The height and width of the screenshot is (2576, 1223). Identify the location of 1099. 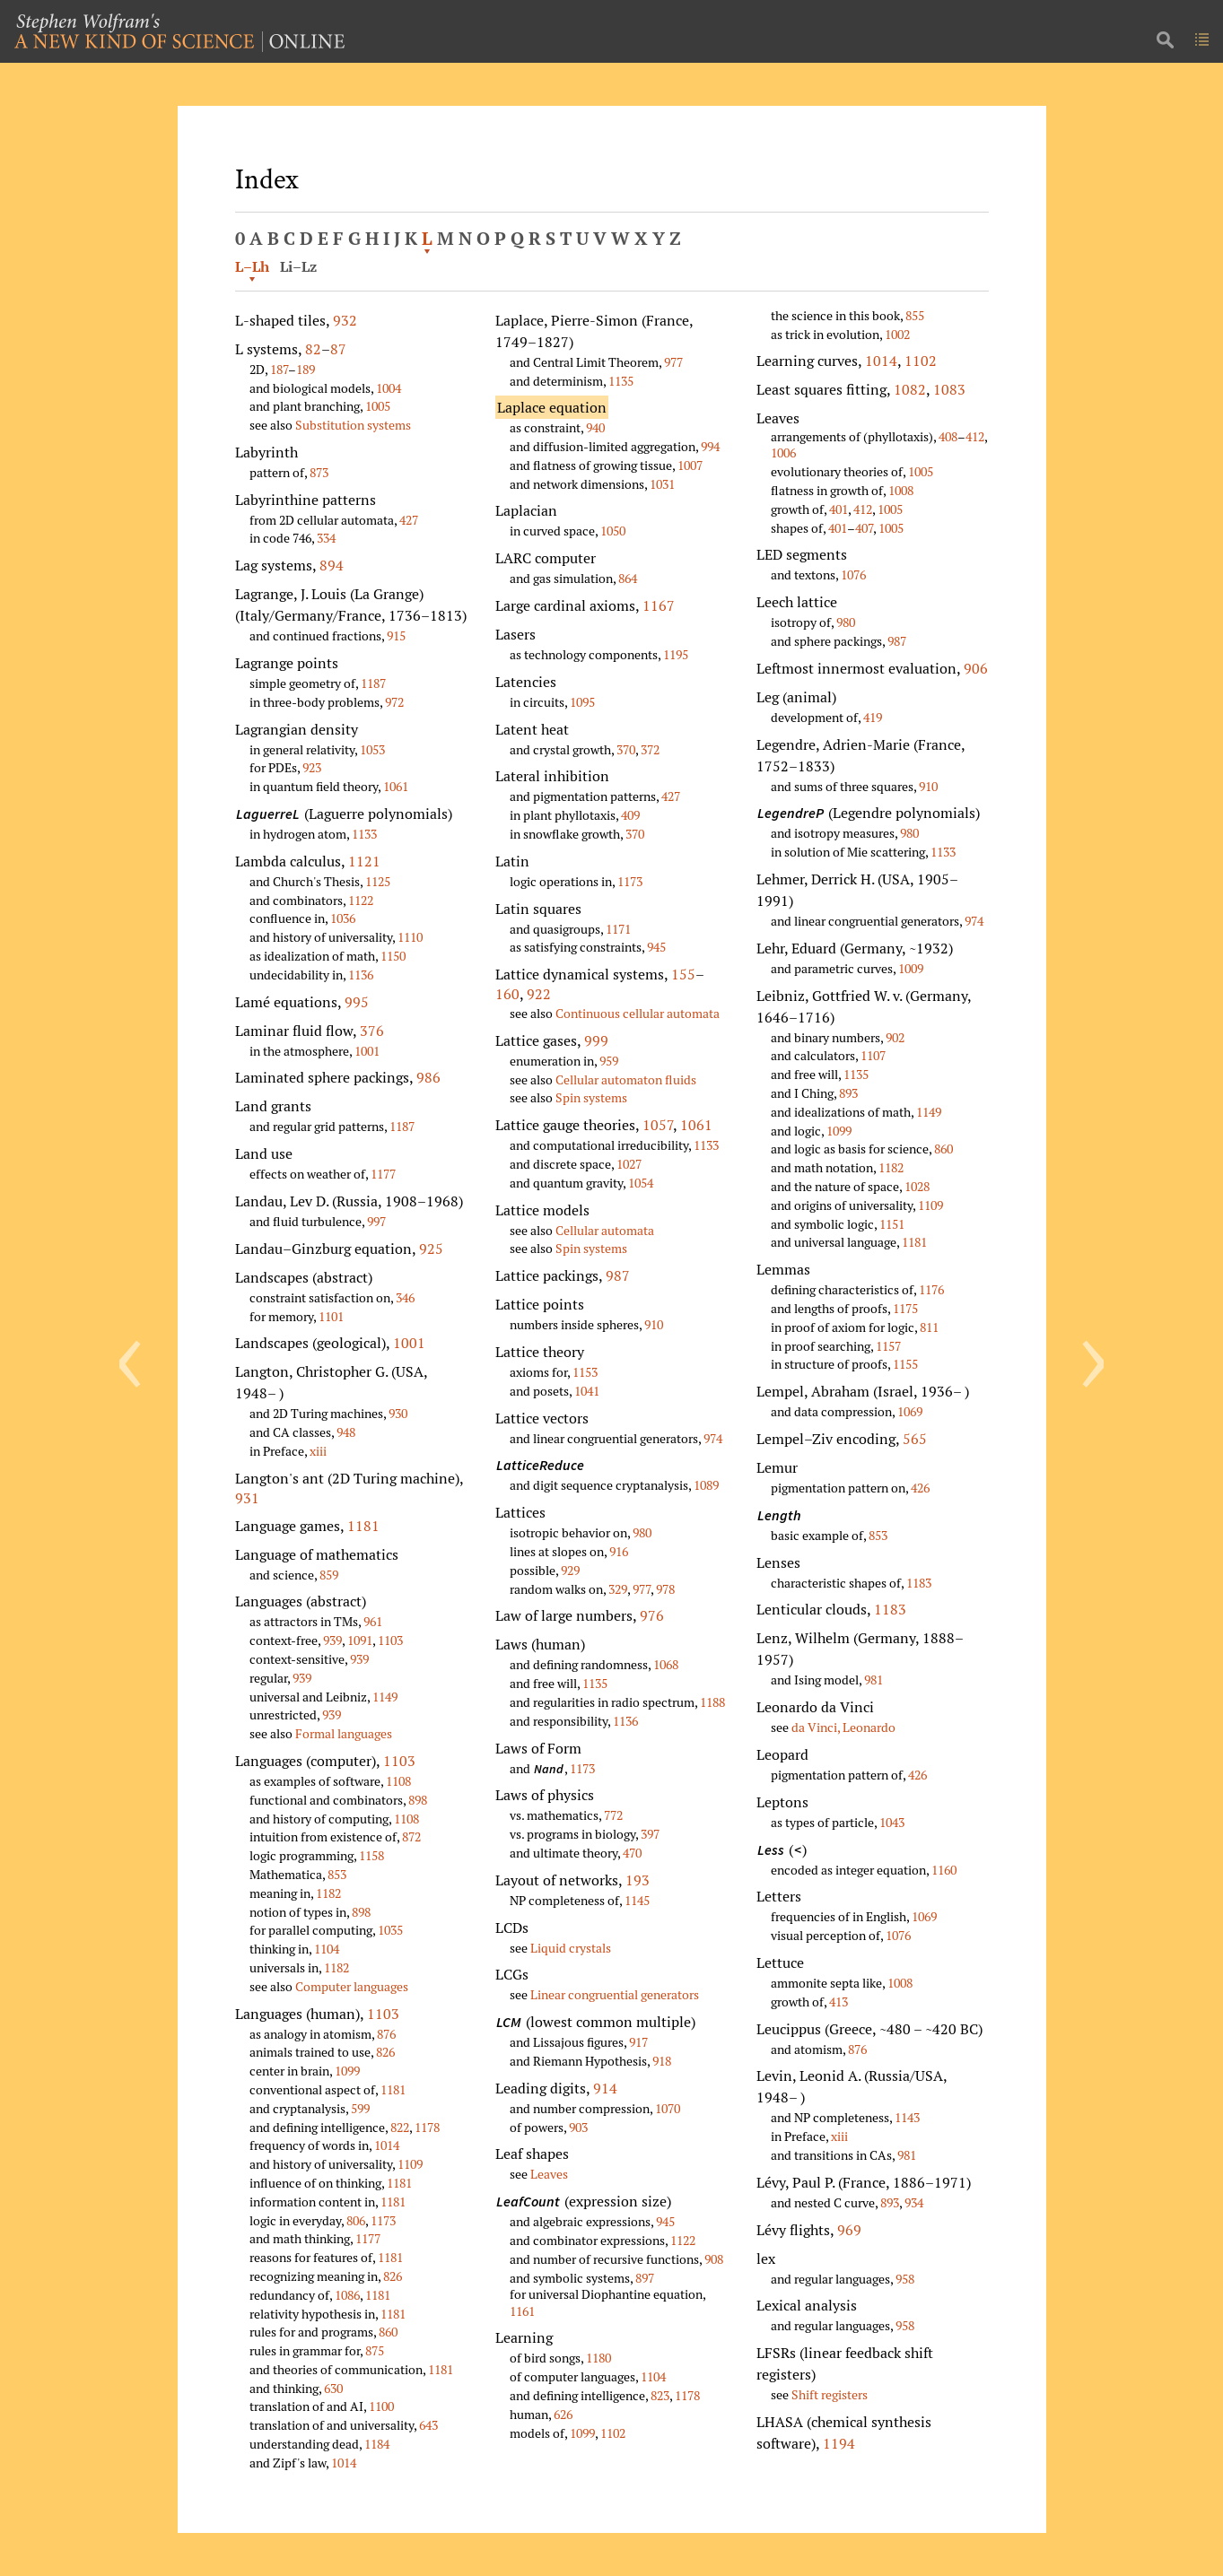
(347, 2070).